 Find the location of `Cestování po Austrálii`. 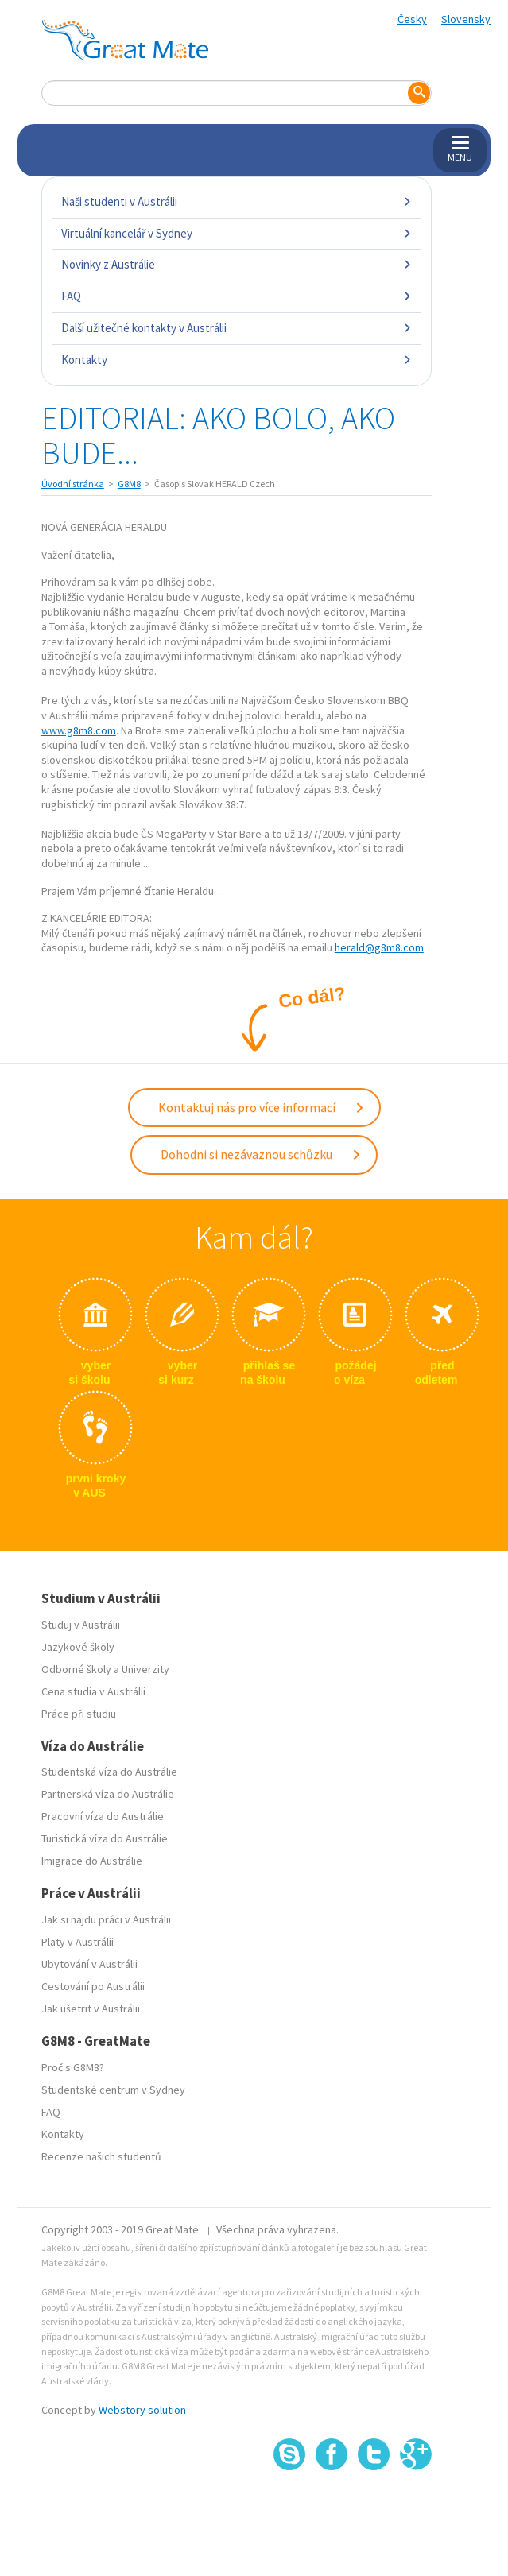

Cestování po Austrálii is located at coordinates (93, 1986).